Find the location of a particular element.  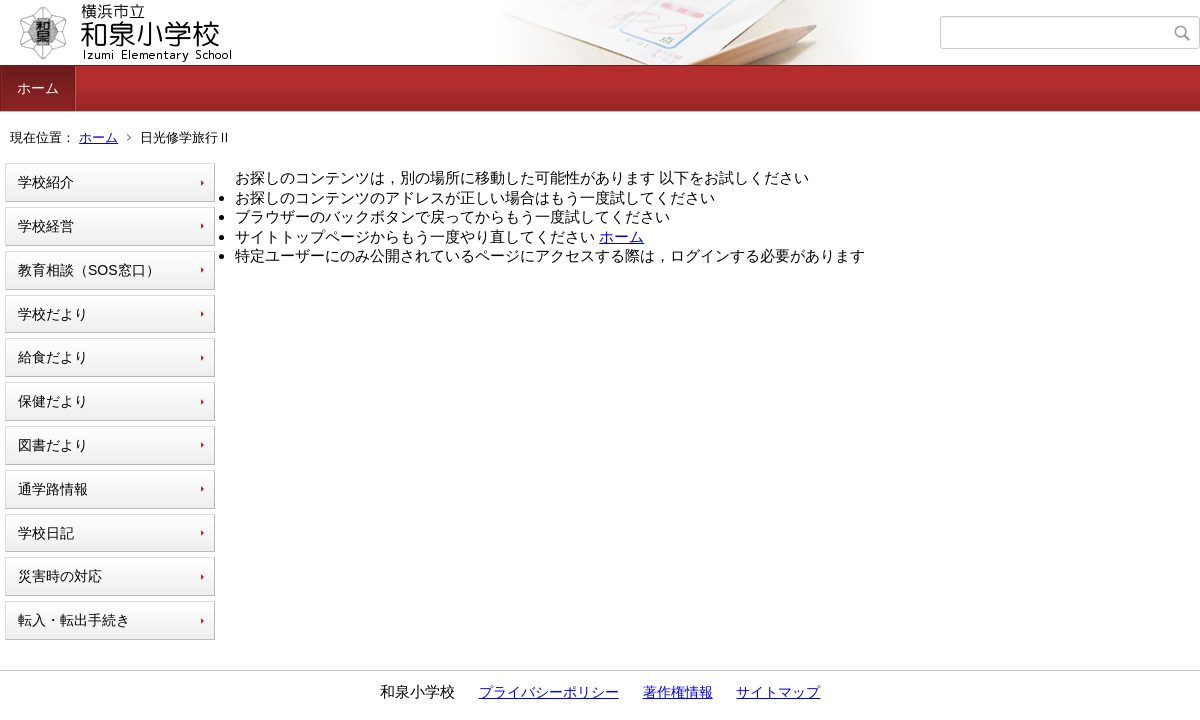

教育相談（SOS窓口） is located at coordinates (89, 270).